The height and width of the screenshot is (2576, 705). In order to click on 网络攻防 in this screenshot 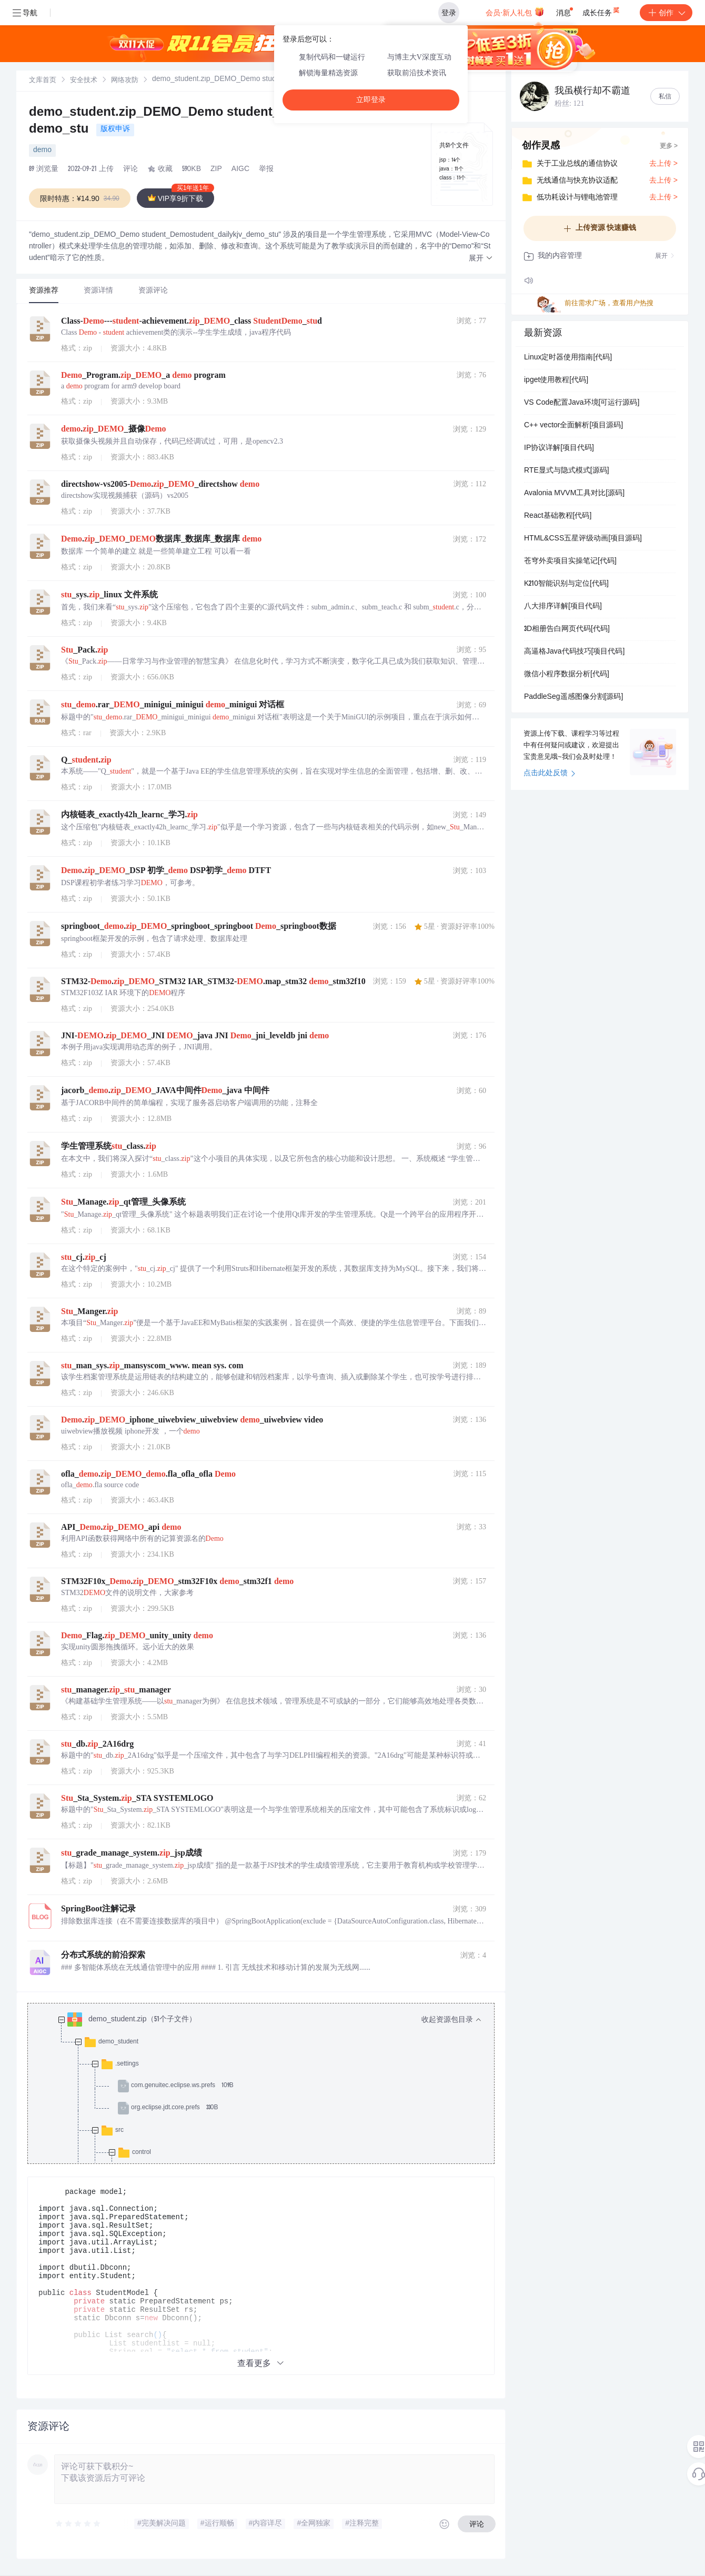, I will do `click(124, 80)`.